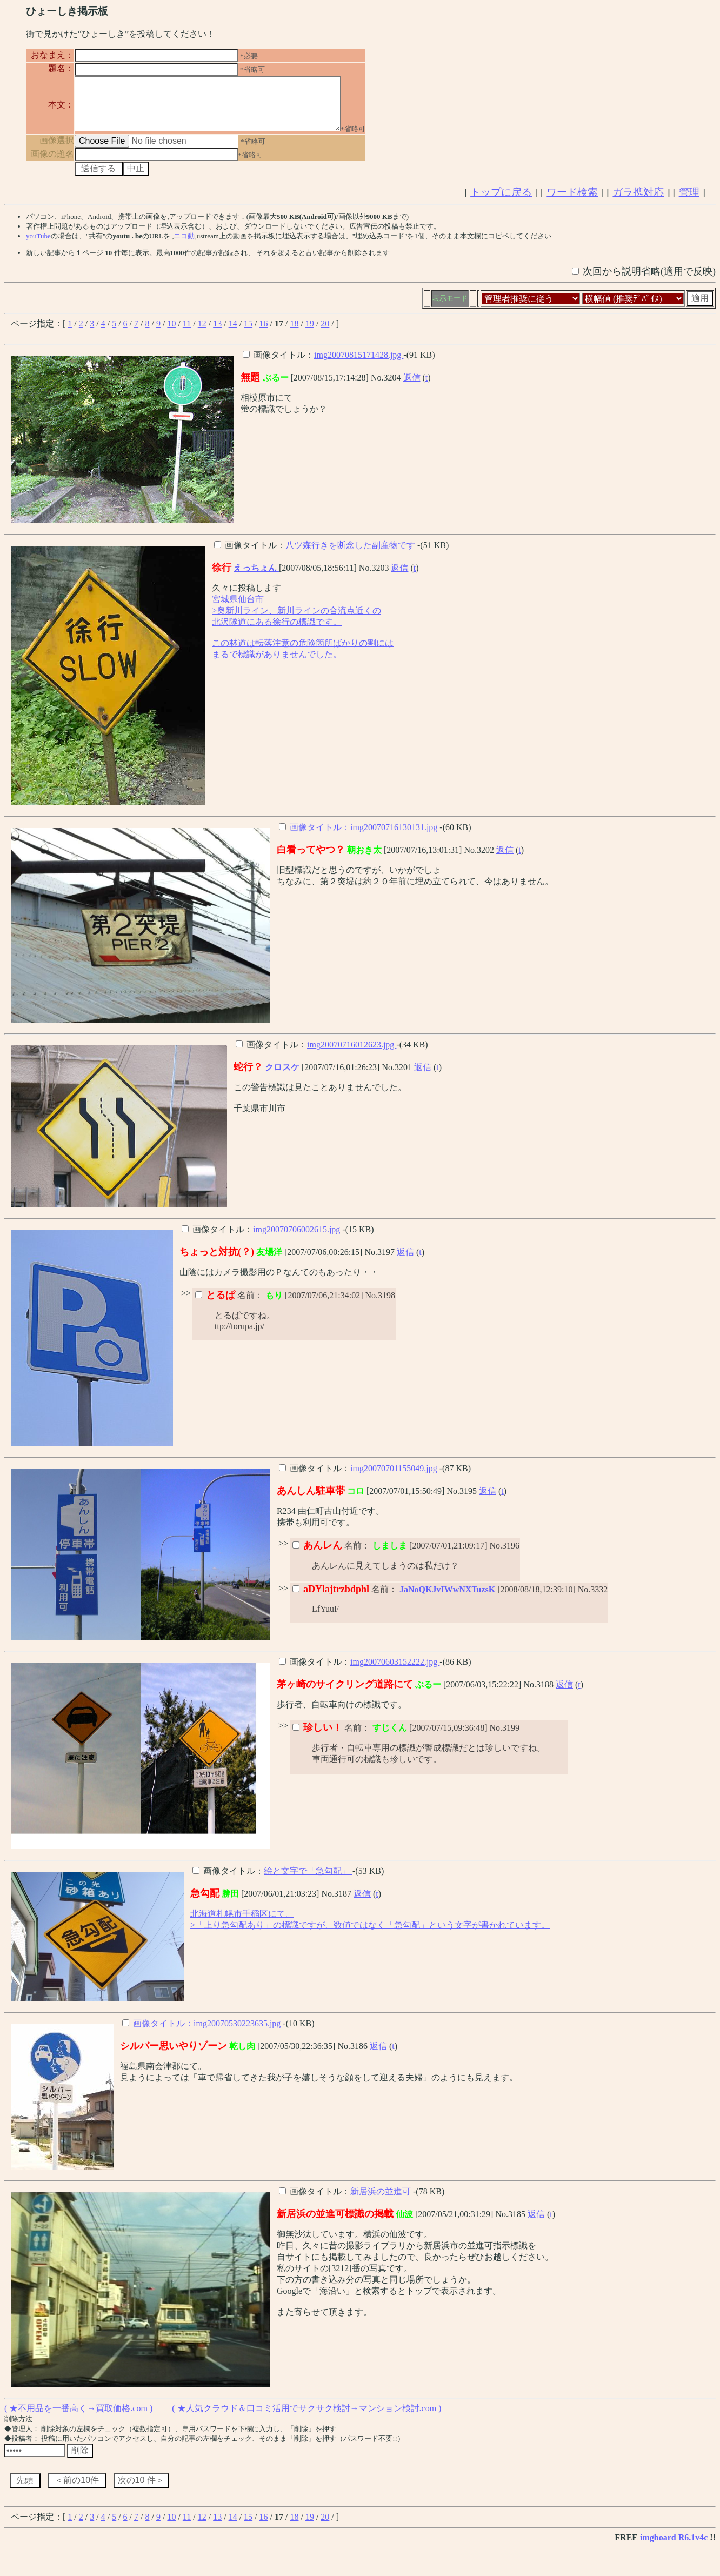 This screenshot has width=720, height=2576. I want to click on img20070701155049.jpg, so click(394, 1478).